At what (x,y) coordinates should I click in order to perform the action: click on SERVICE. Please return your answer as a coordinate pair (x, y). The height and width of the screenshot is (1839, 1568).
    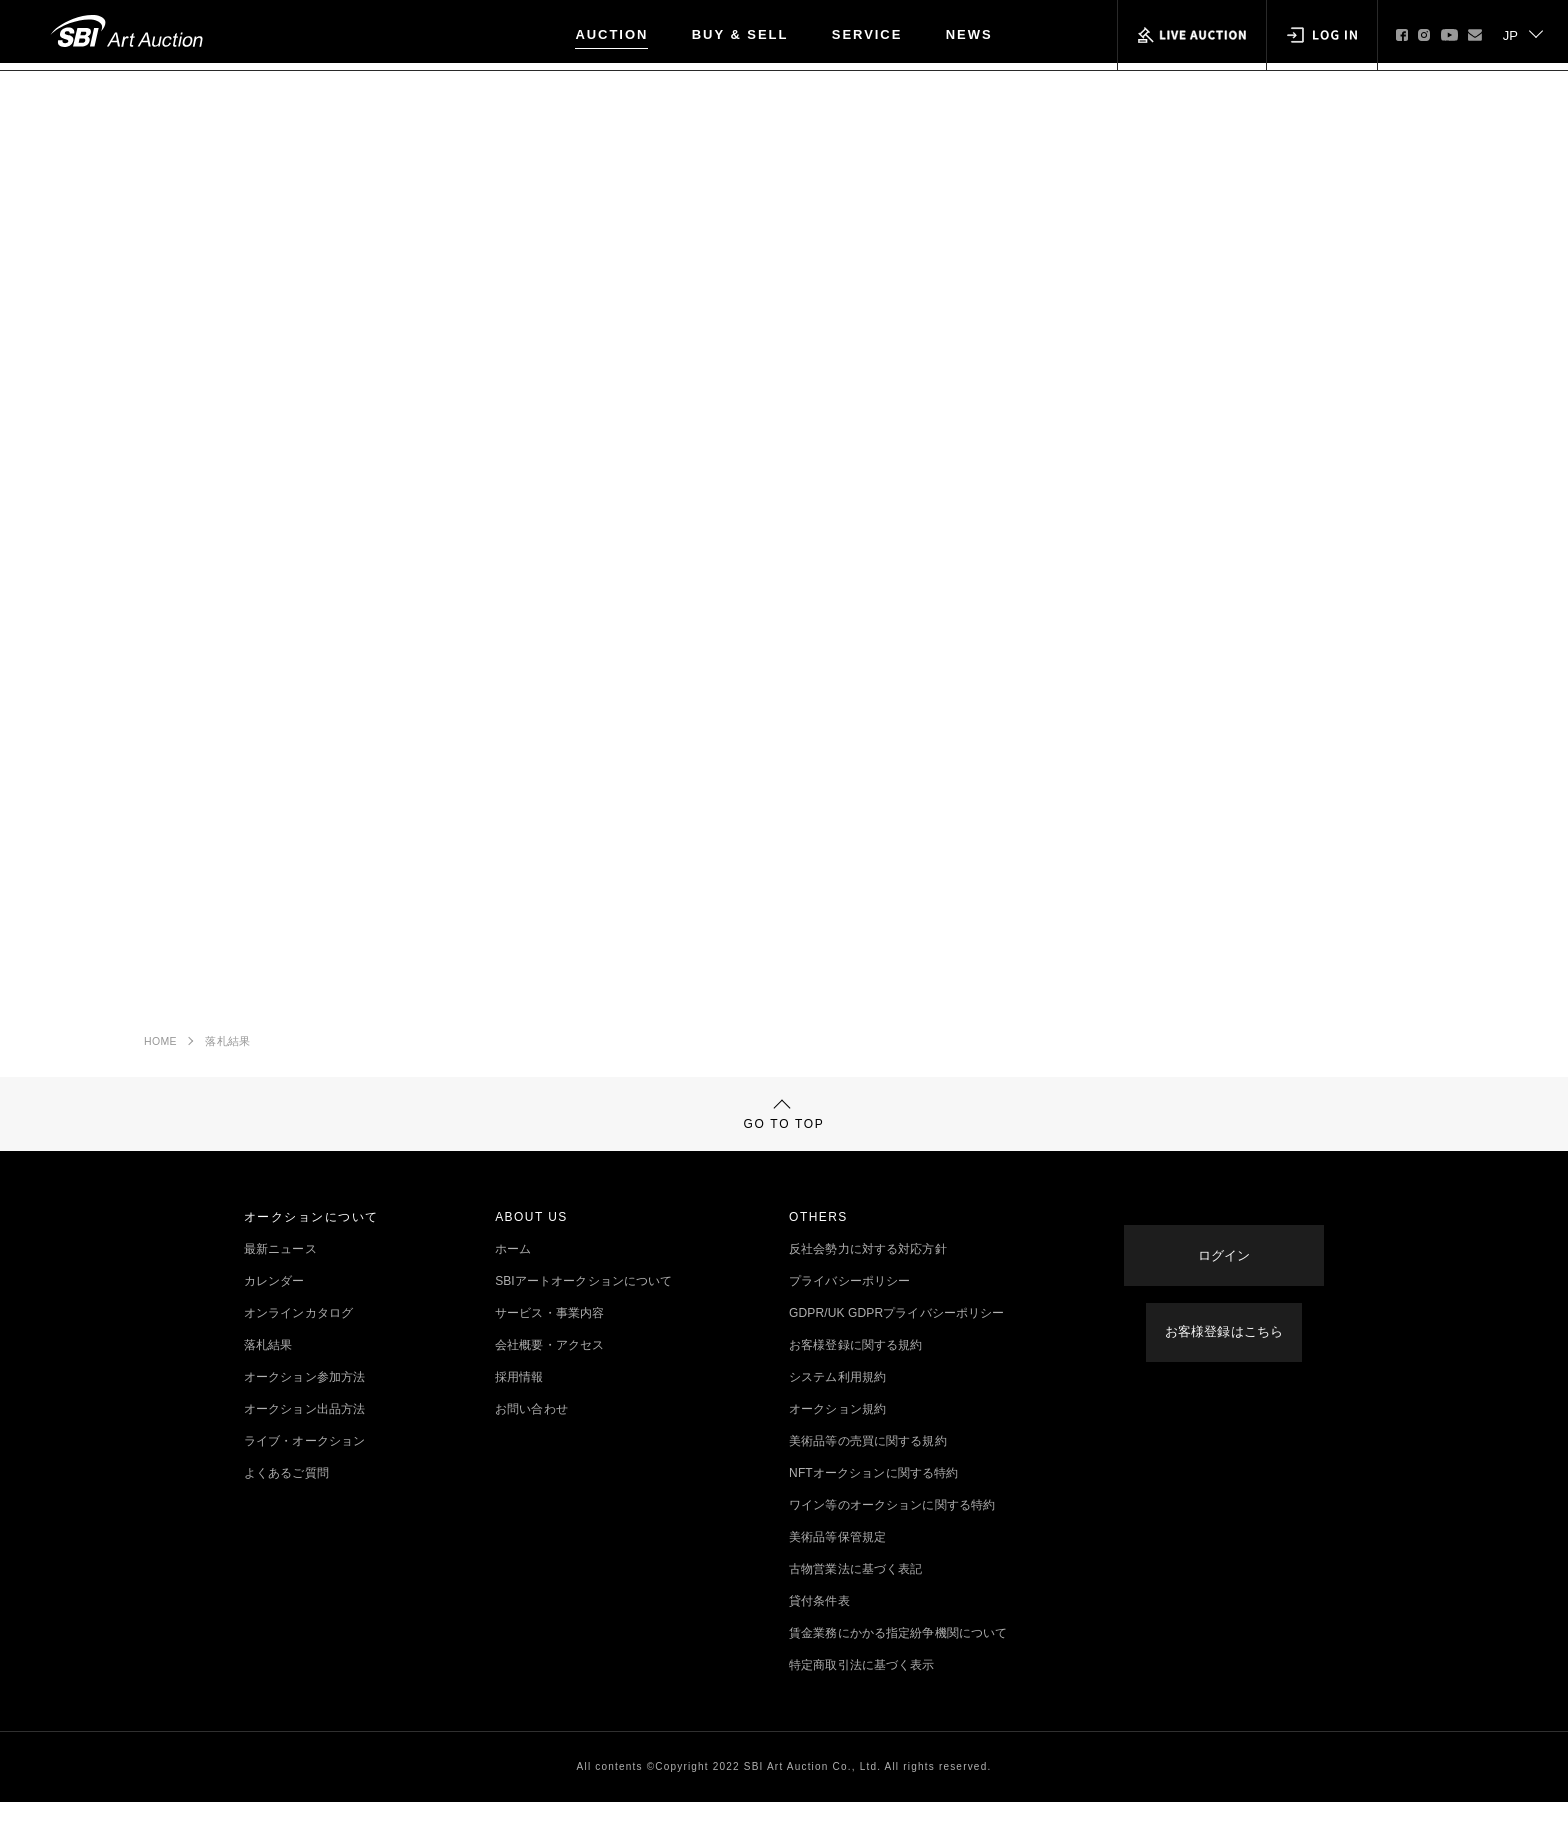
    Looking at the image, I should click on (867, 34).